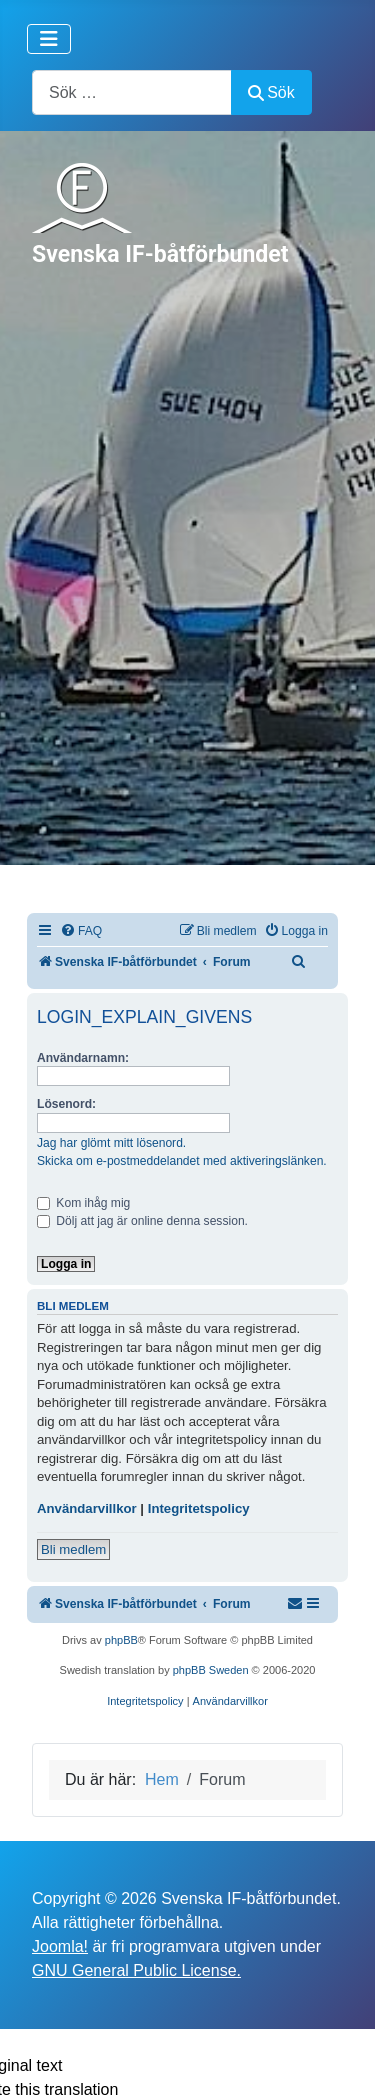 This screenshot has width=375, height=2096. I want to click on Bli medlem, so click(73, 1549).